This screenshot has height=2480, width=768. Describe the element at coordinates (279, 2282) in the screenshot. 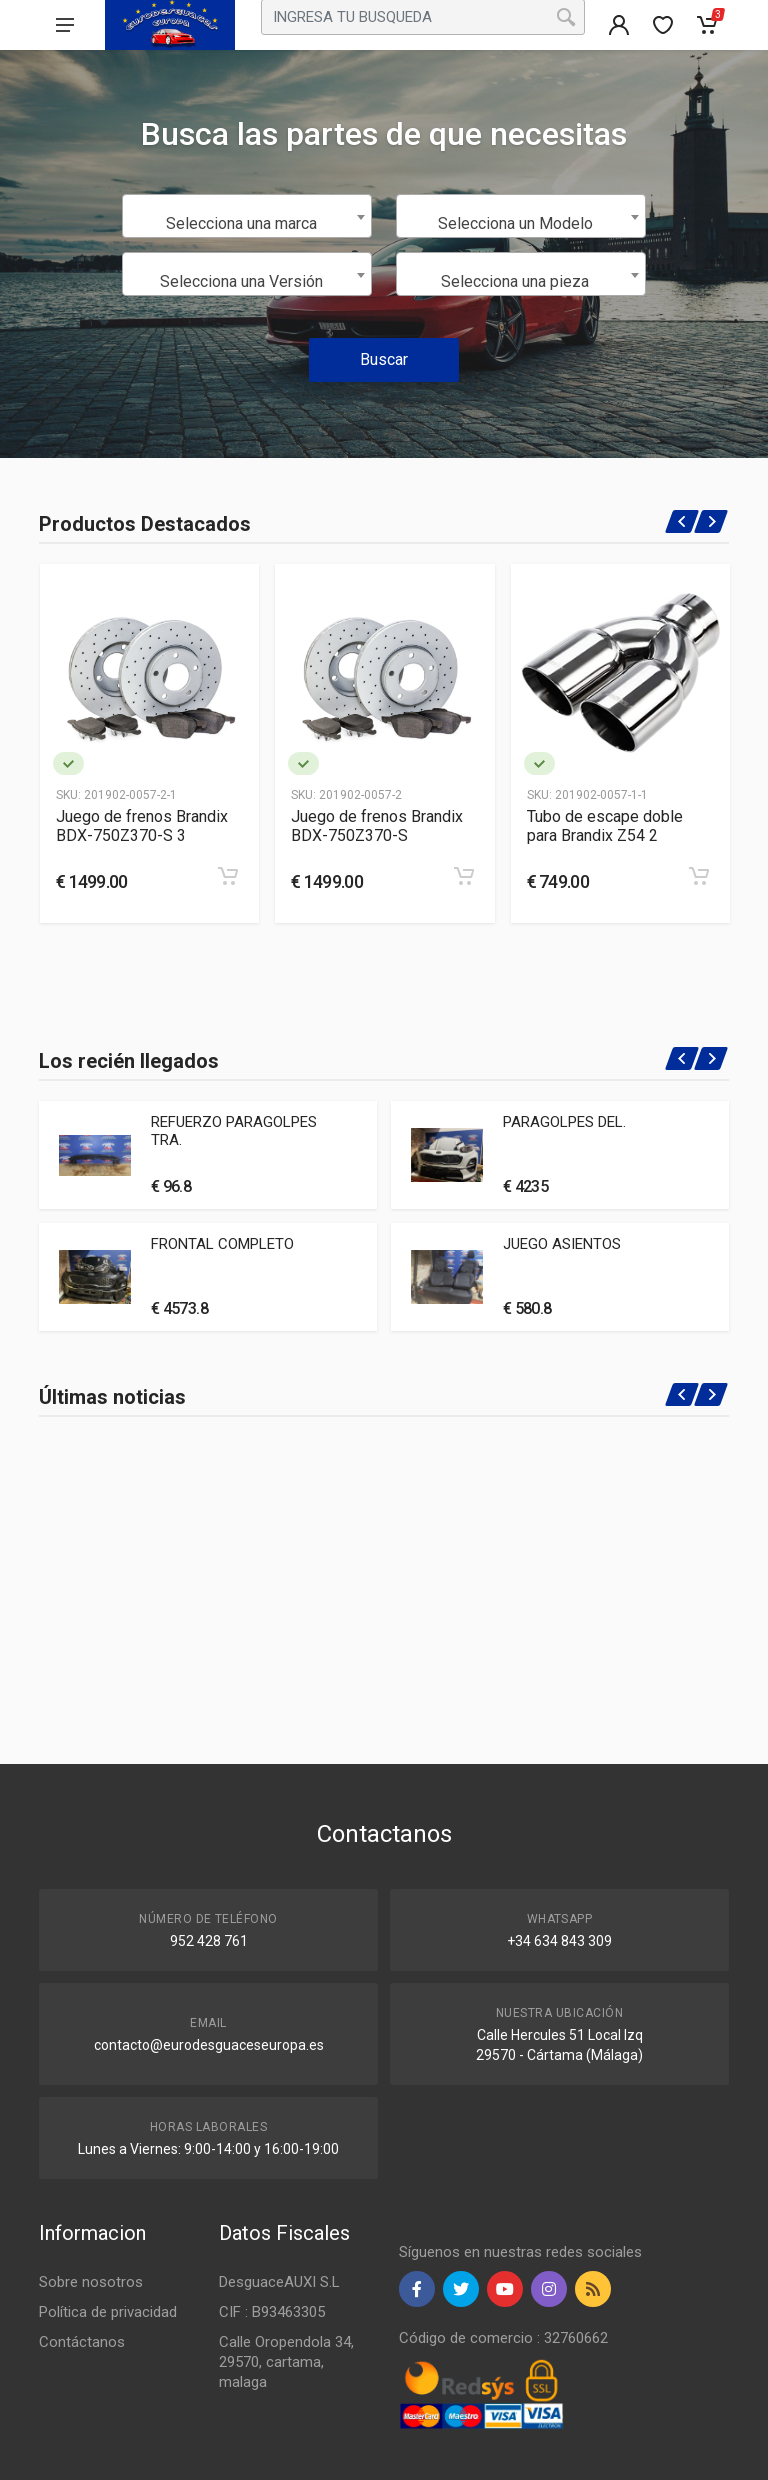

I see `DesguaceAUXI S.L` at that location.